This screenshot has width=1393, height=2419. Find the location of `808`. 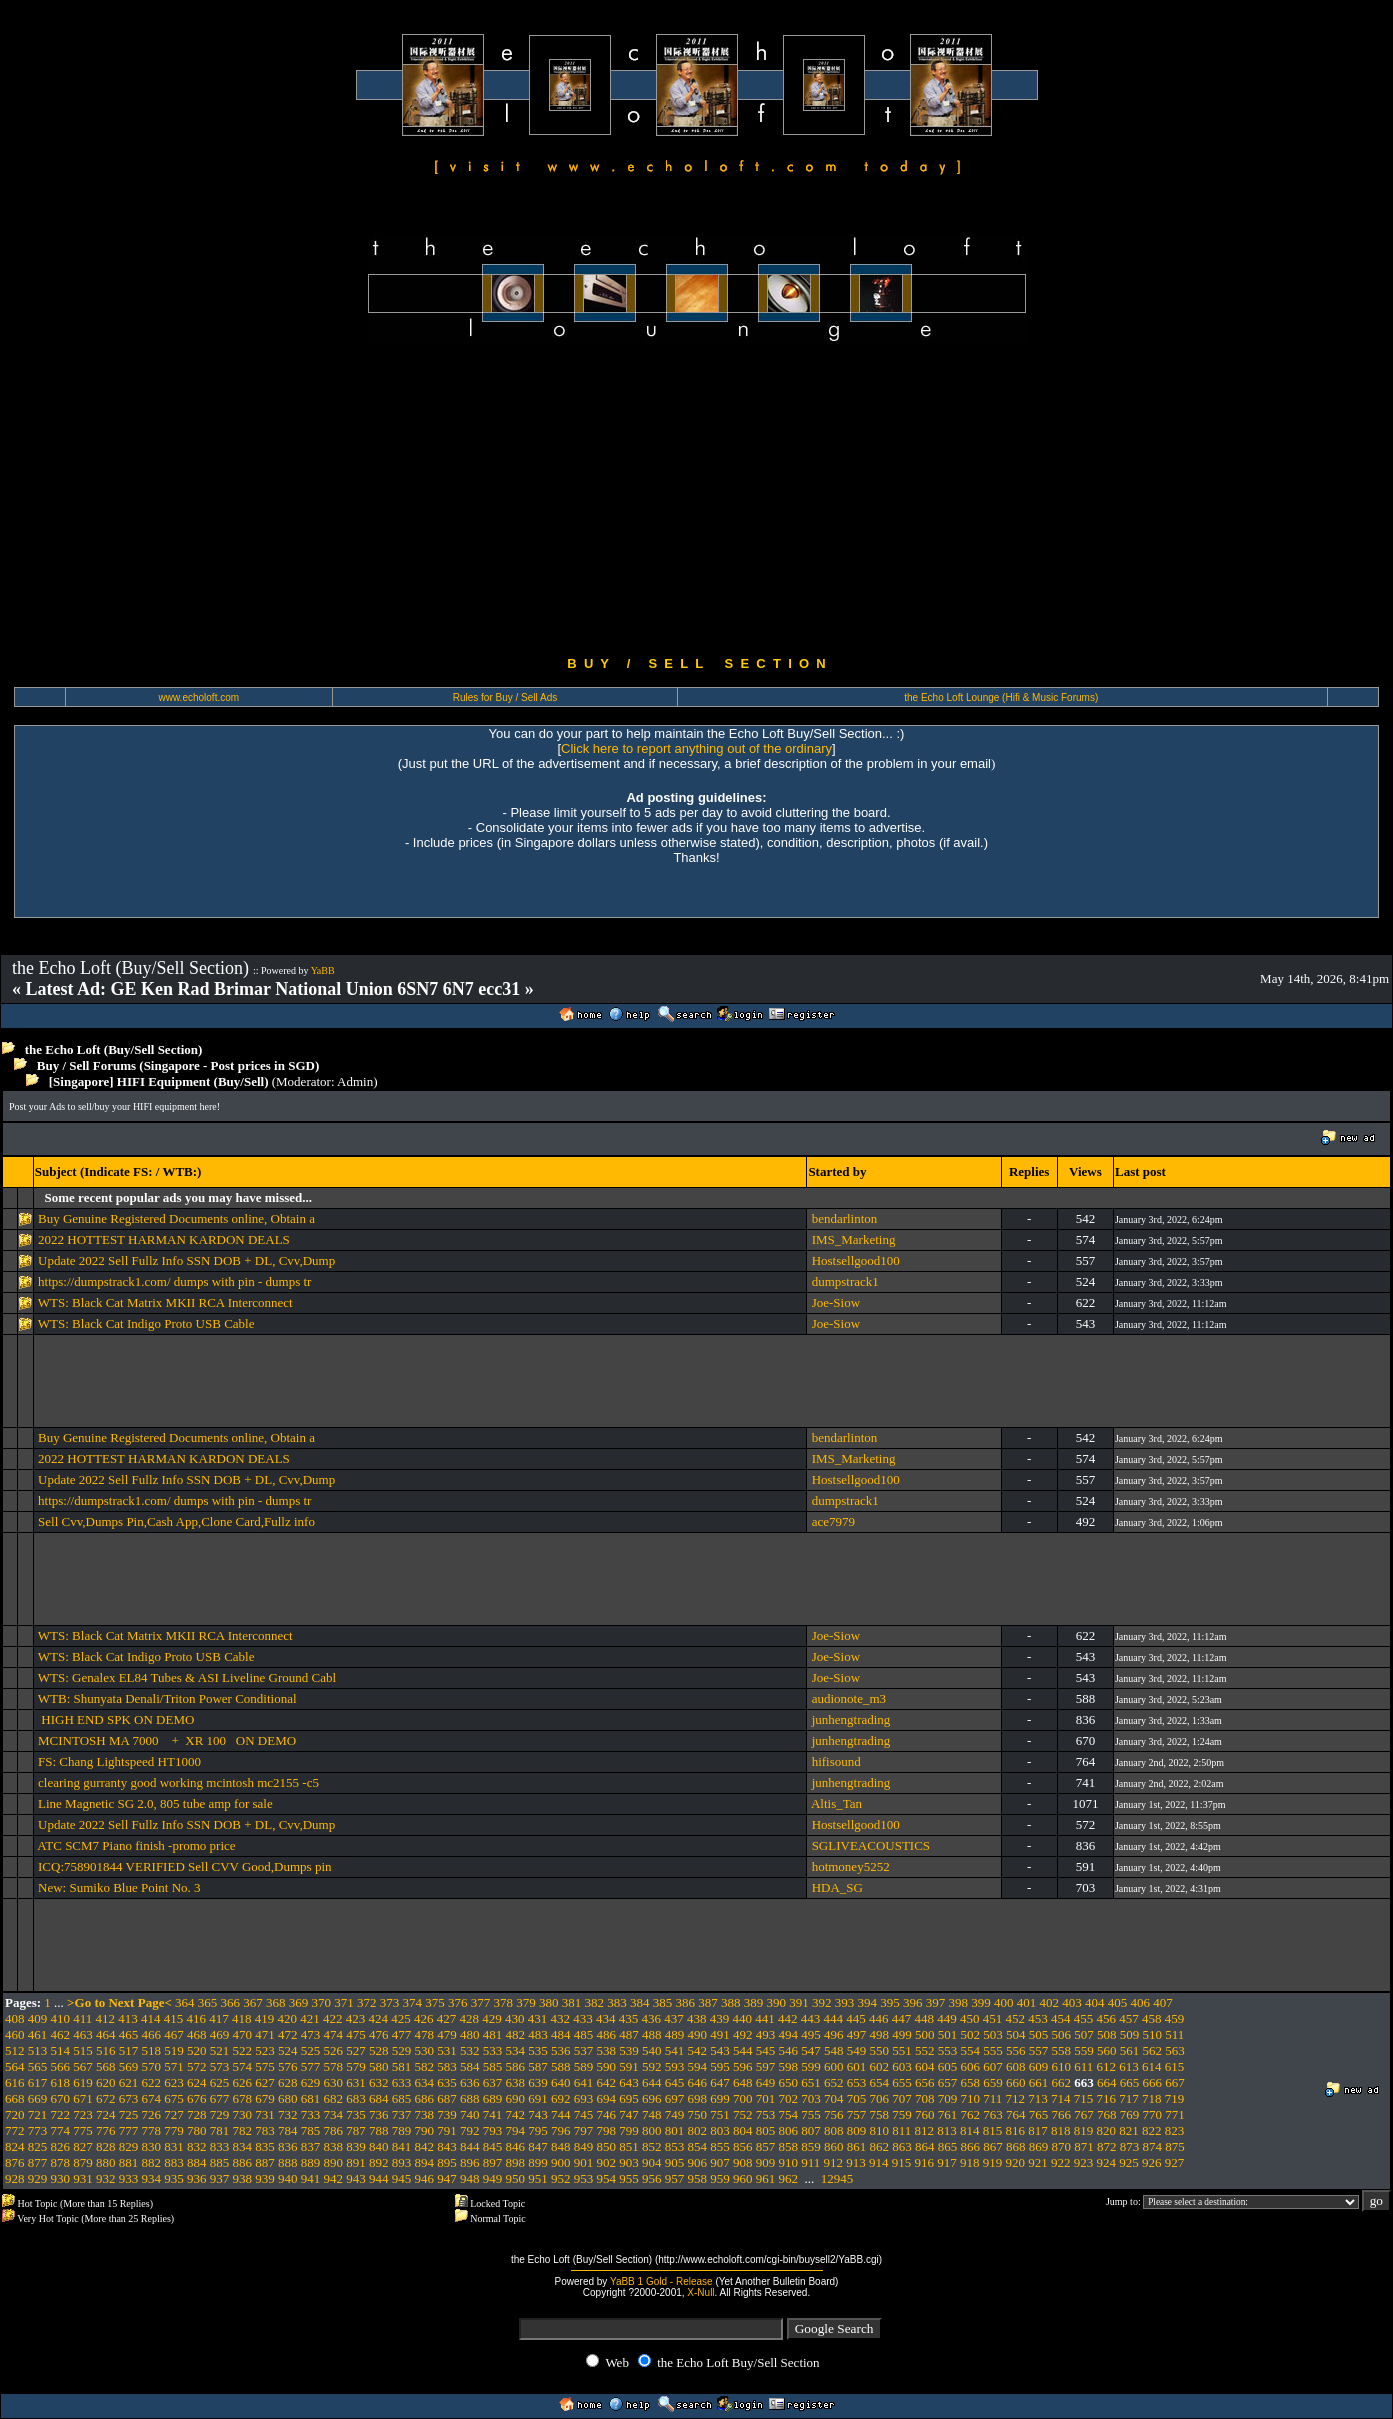

808 is located at coordinates (834, 2130).